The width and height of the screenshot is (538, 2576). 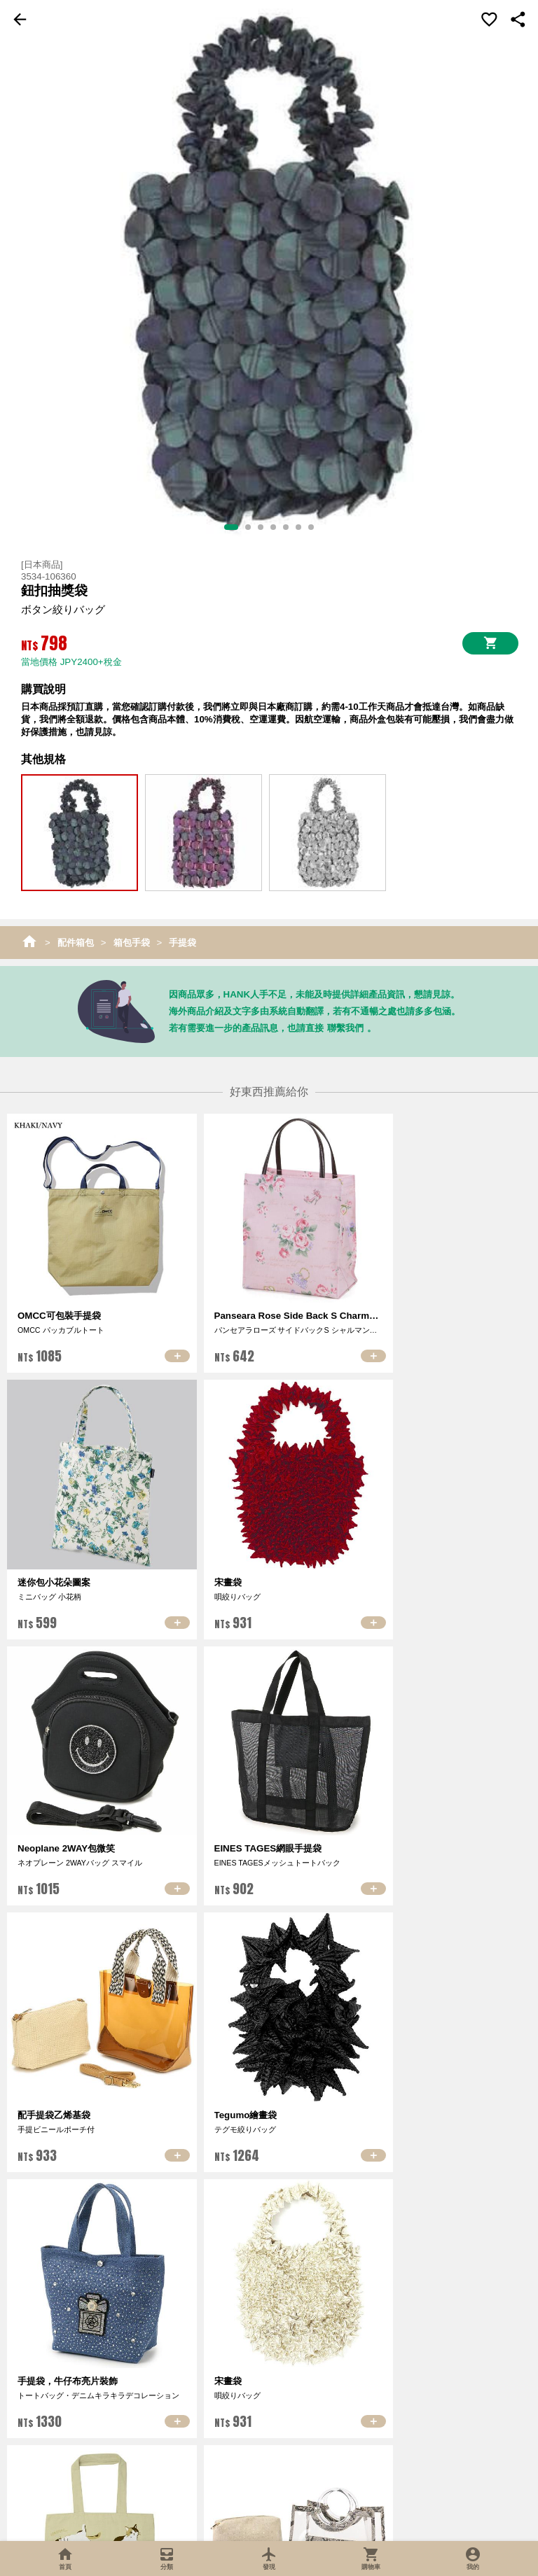 What do you see at coordinates (269, 2413) in the screenshot?
I see `會員條款` at bounding box center [269, 2413].